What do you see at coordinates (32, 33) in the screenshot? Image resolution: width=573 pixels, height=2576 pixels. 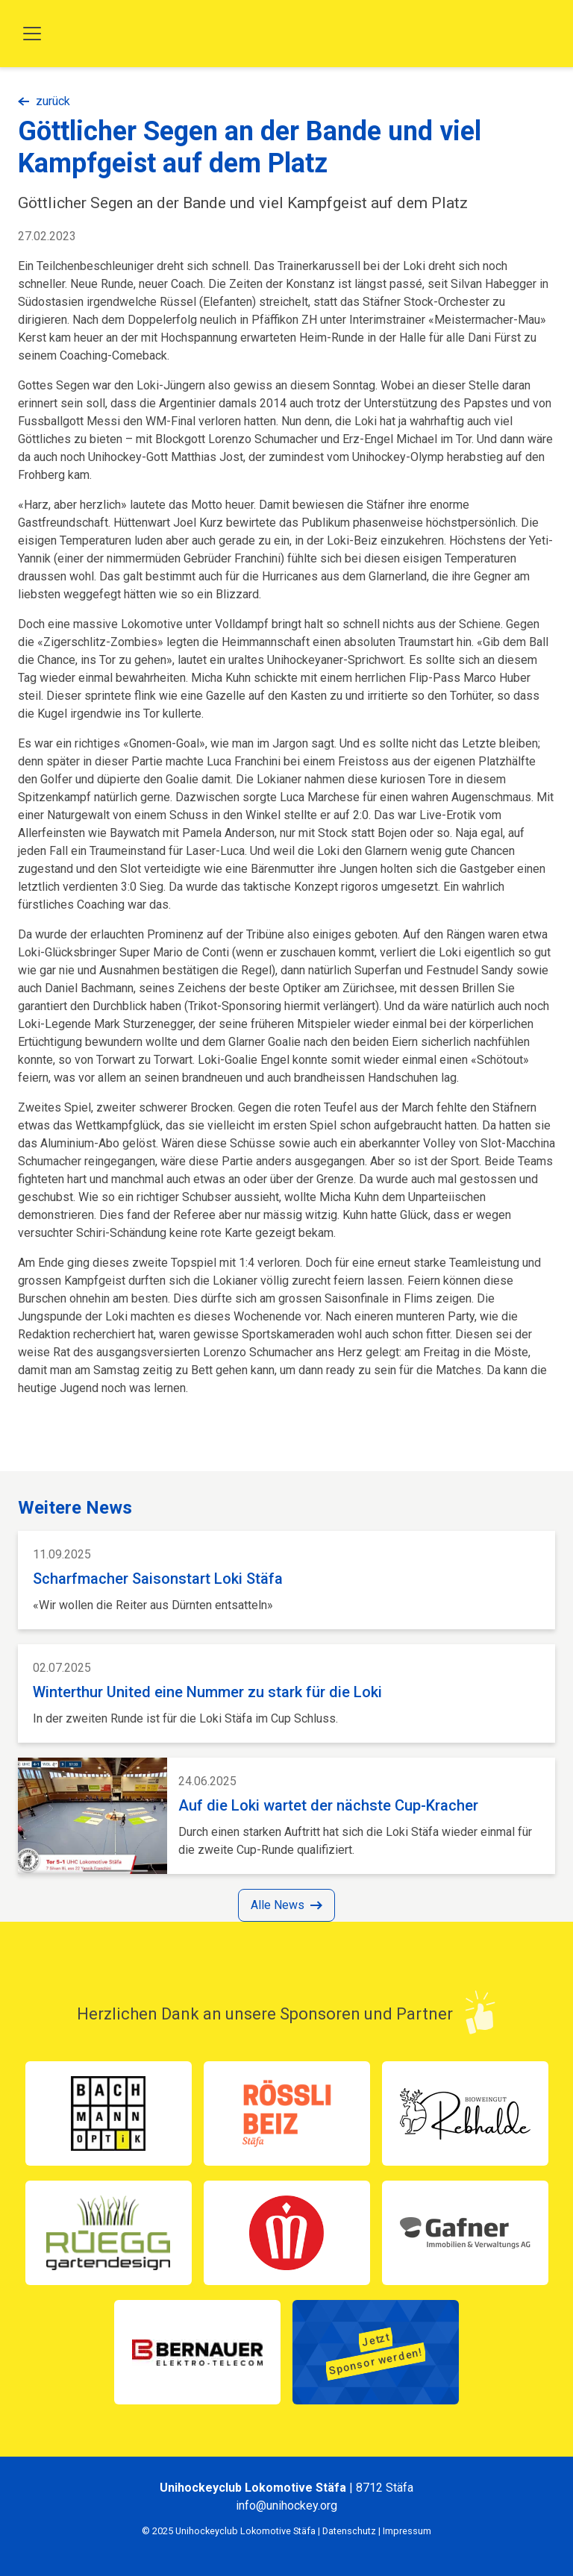 I see `[Toggle navigation]` at bounding box center [32, 33].